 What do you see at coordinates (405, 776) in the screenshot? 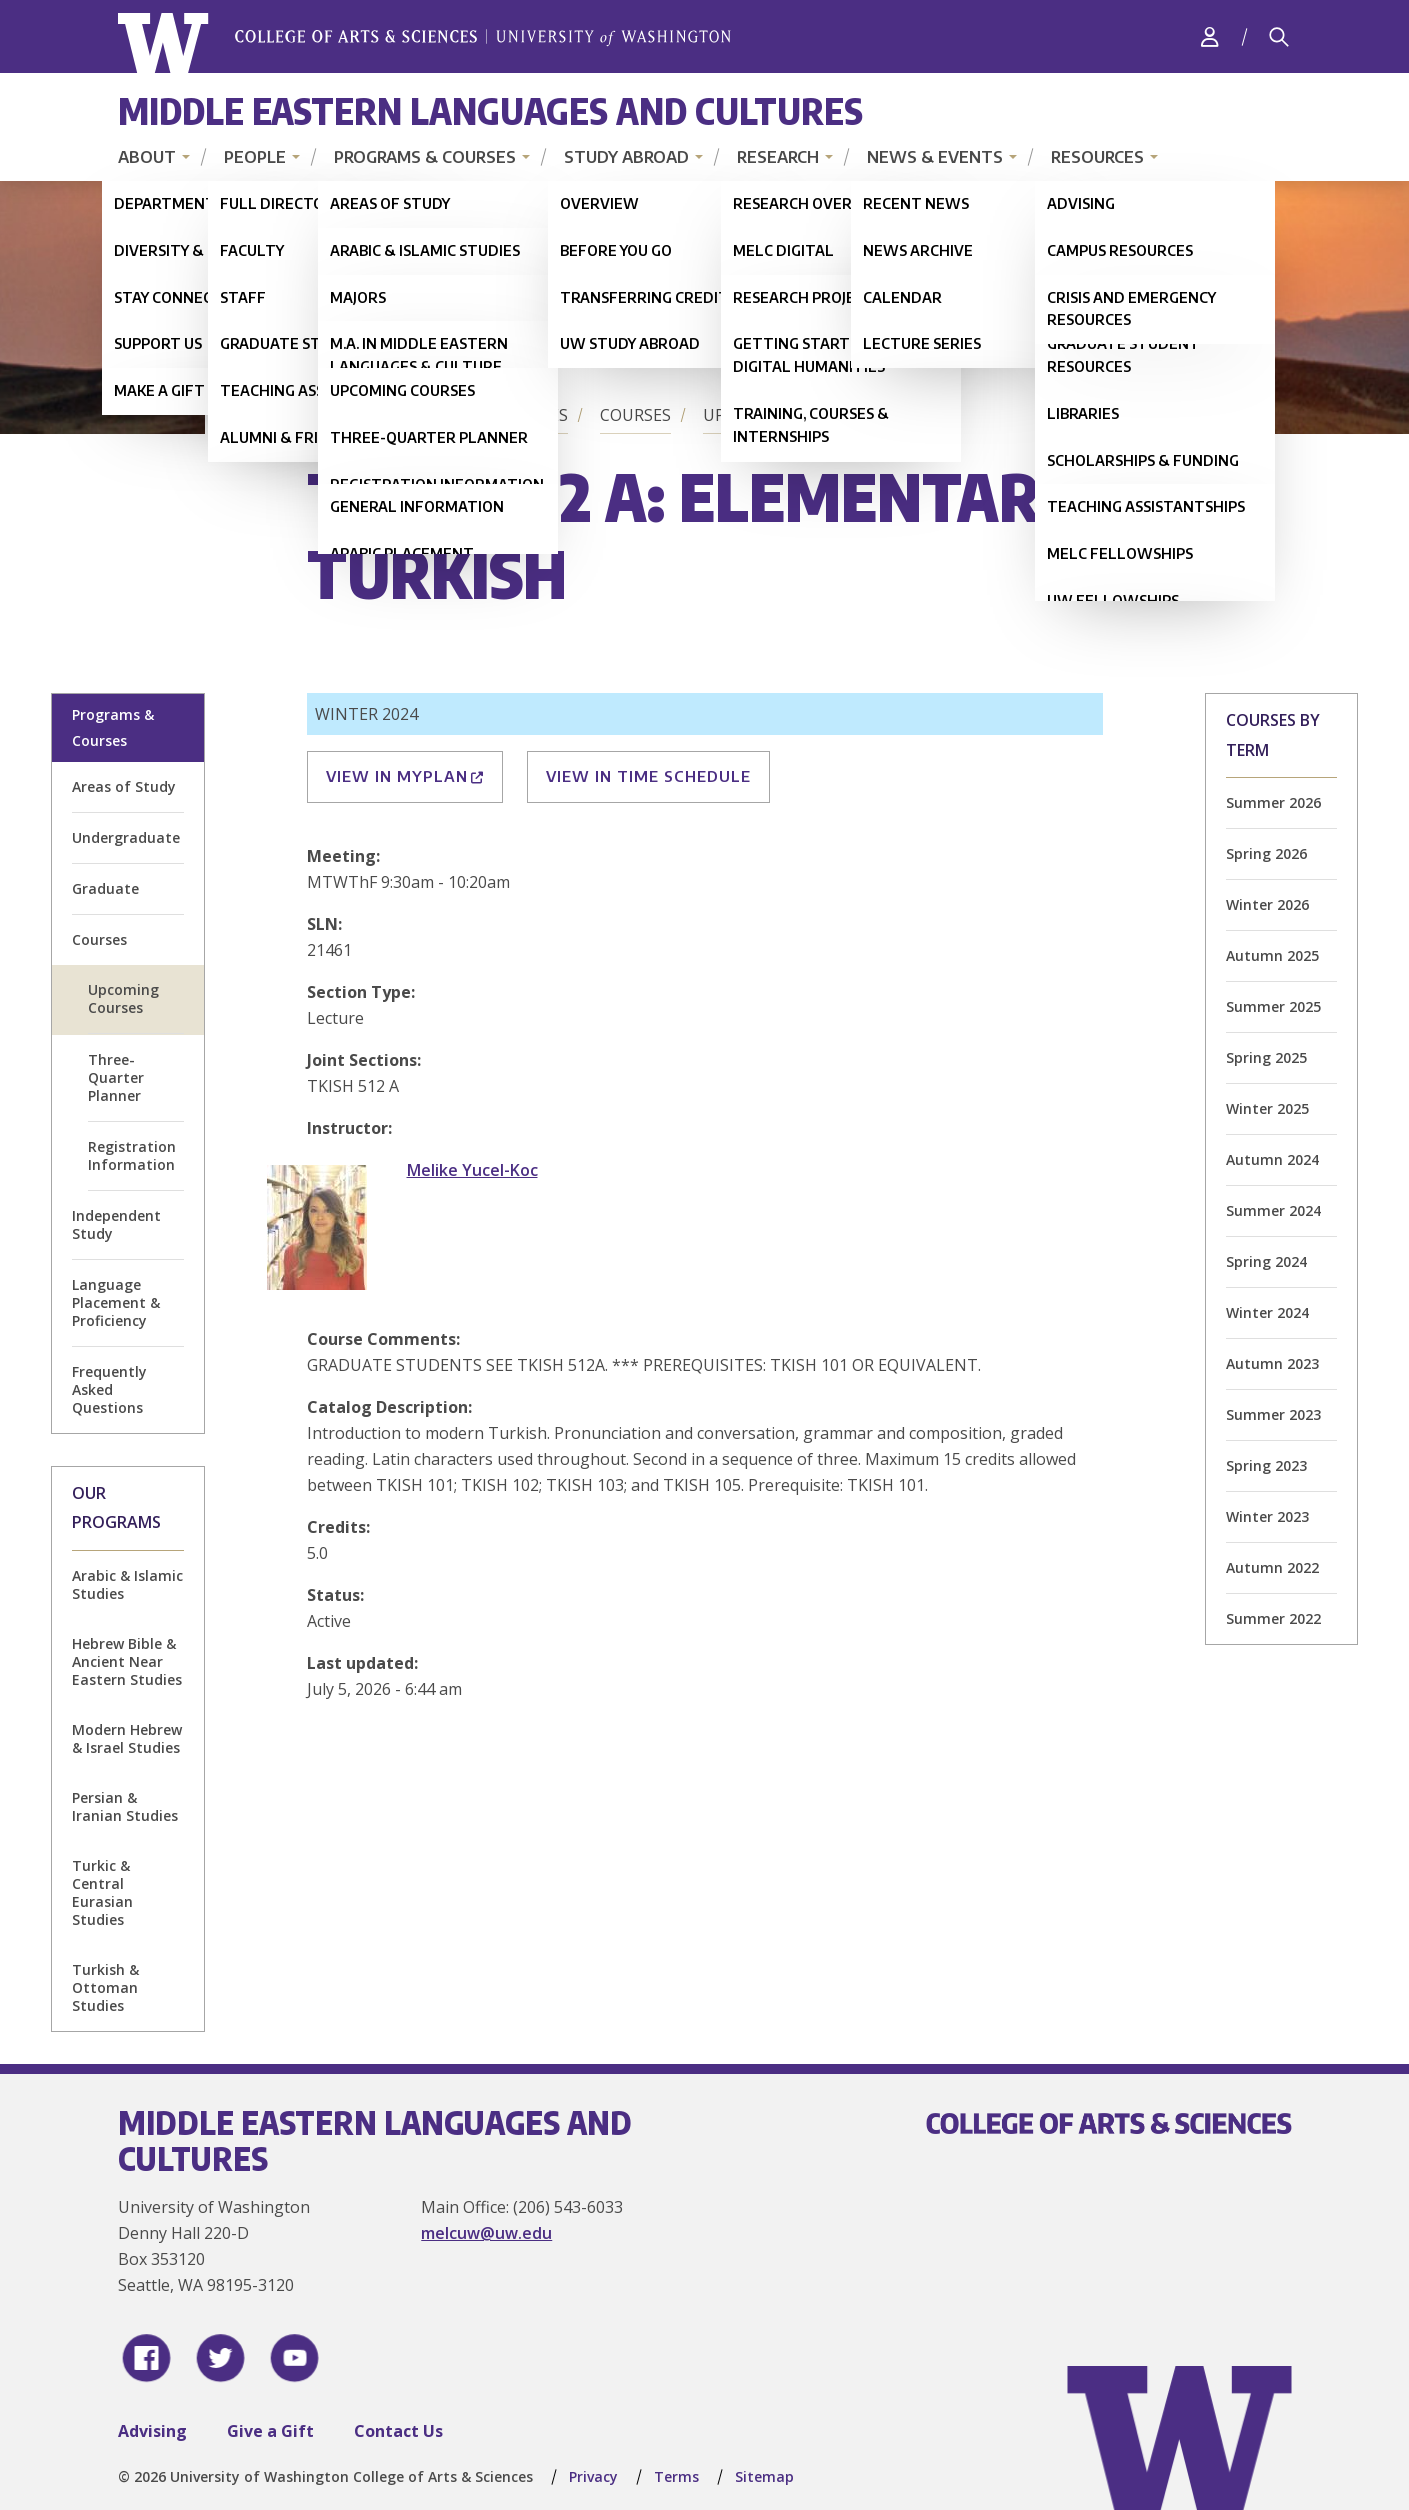
I see `View in MyPlan` at bounding box center [405, 776].